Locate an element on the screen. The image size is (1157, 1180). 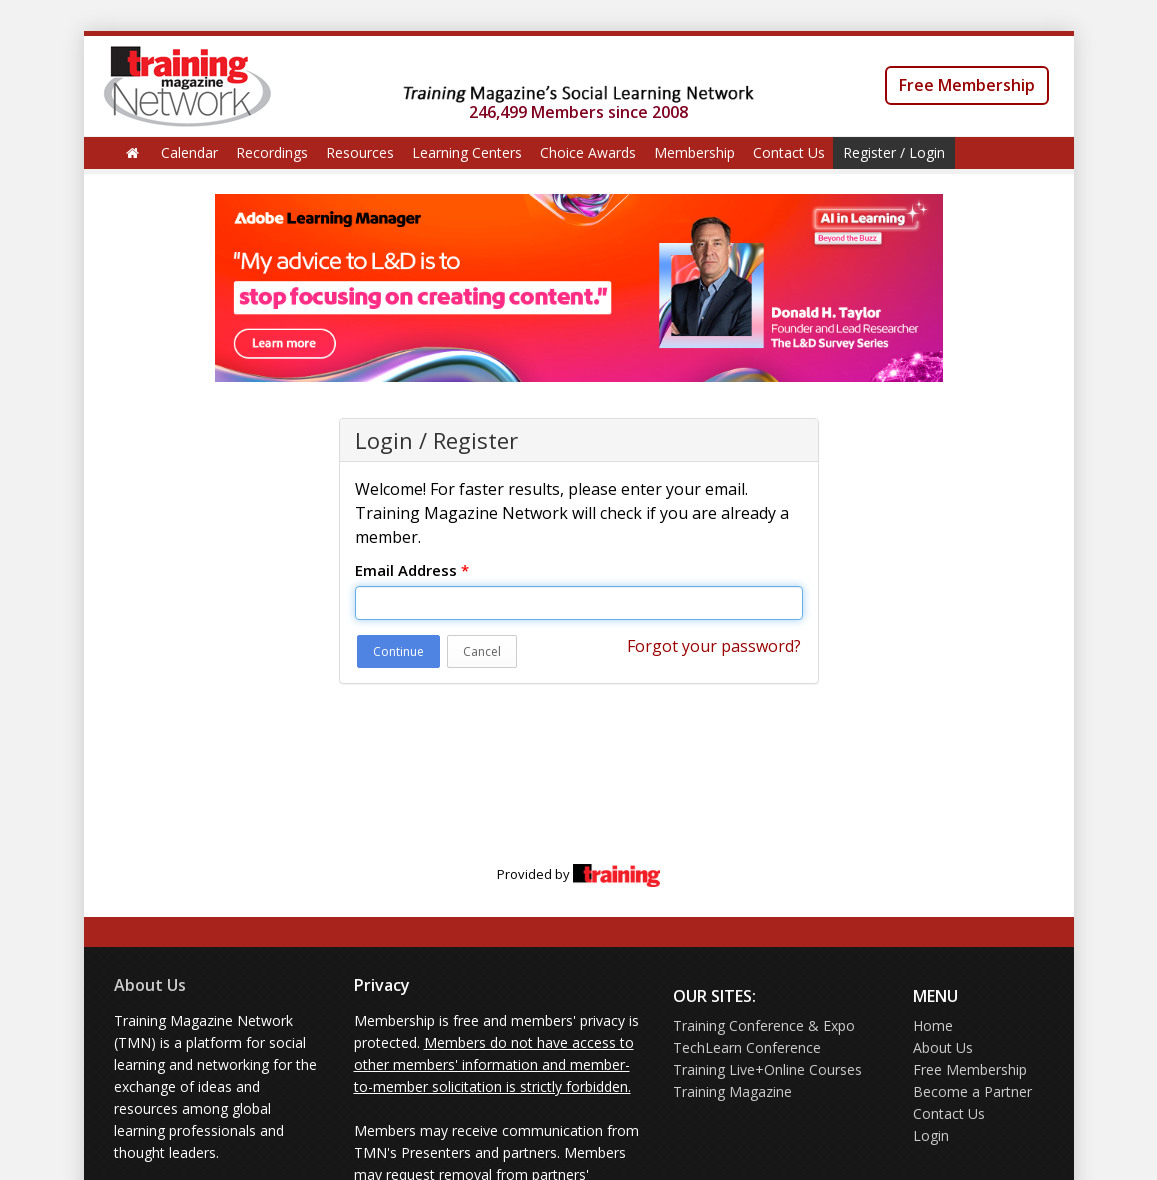
Register / Login is located at coordinates (894, 152).